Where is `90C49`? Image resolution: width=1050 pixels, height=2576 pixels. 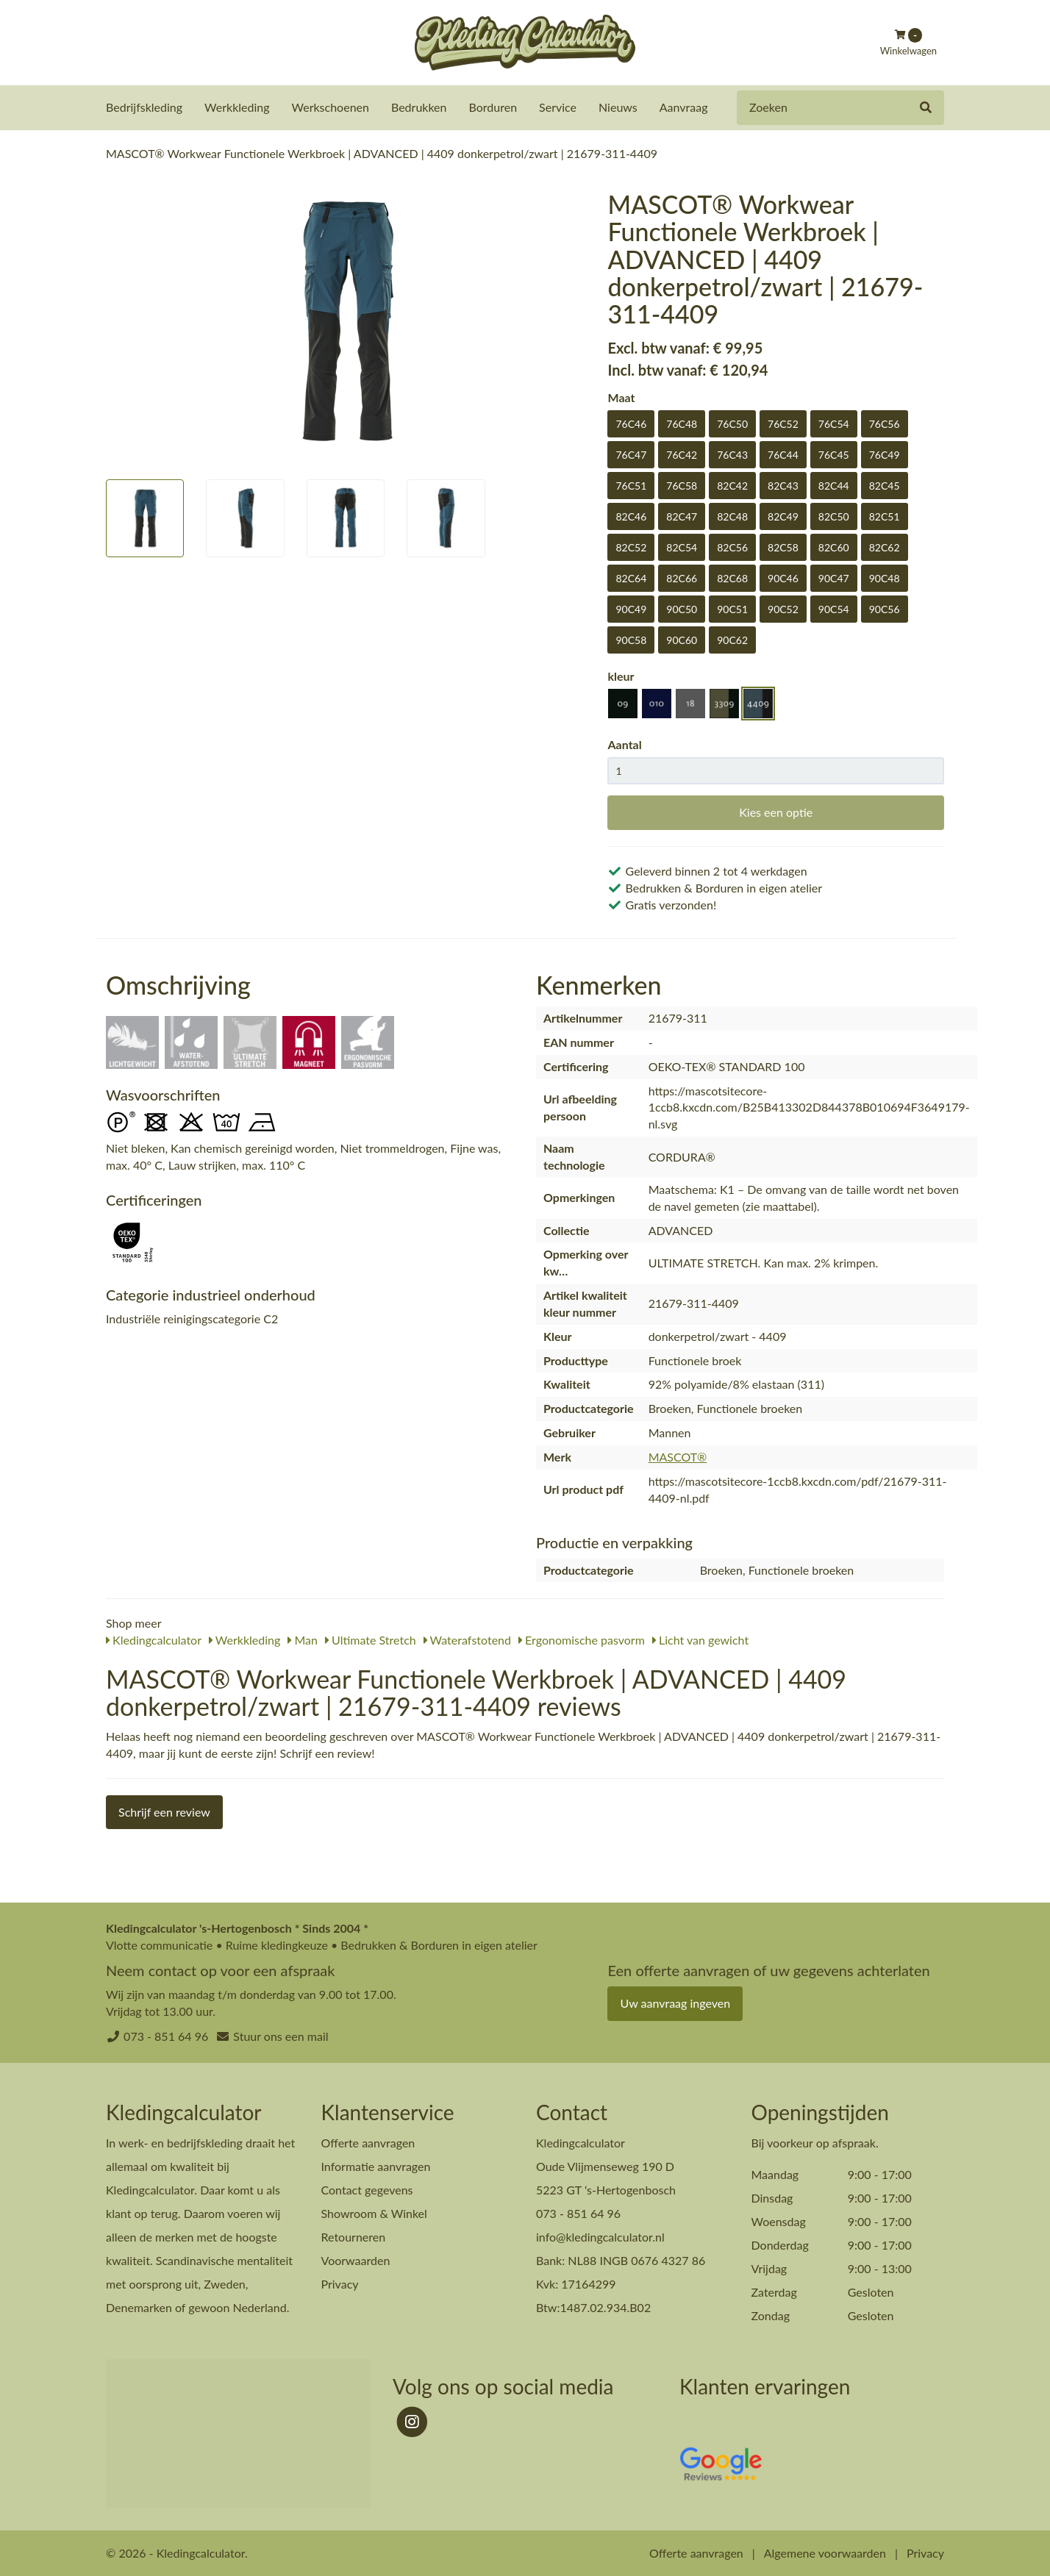 90C49 is located at coordinates (630, 608).